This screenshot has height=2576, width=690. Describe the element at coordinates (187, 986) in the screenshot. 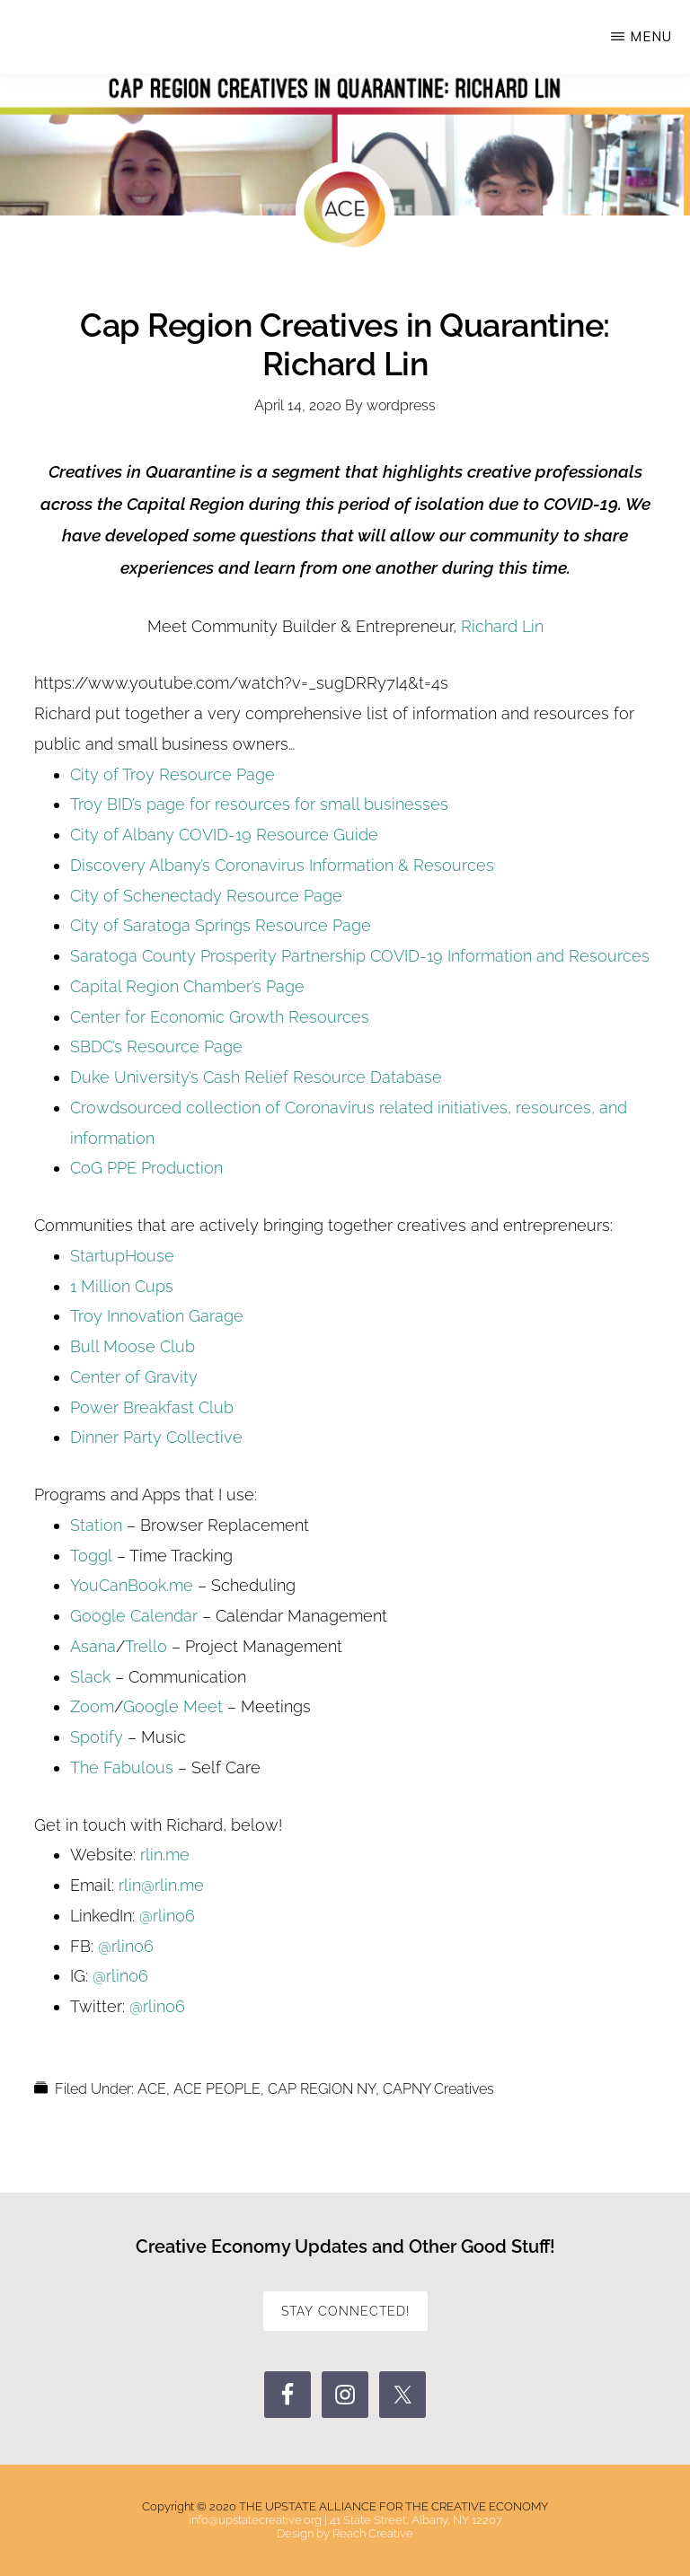

I see `Capital Region Chamber’s Page` at that location.